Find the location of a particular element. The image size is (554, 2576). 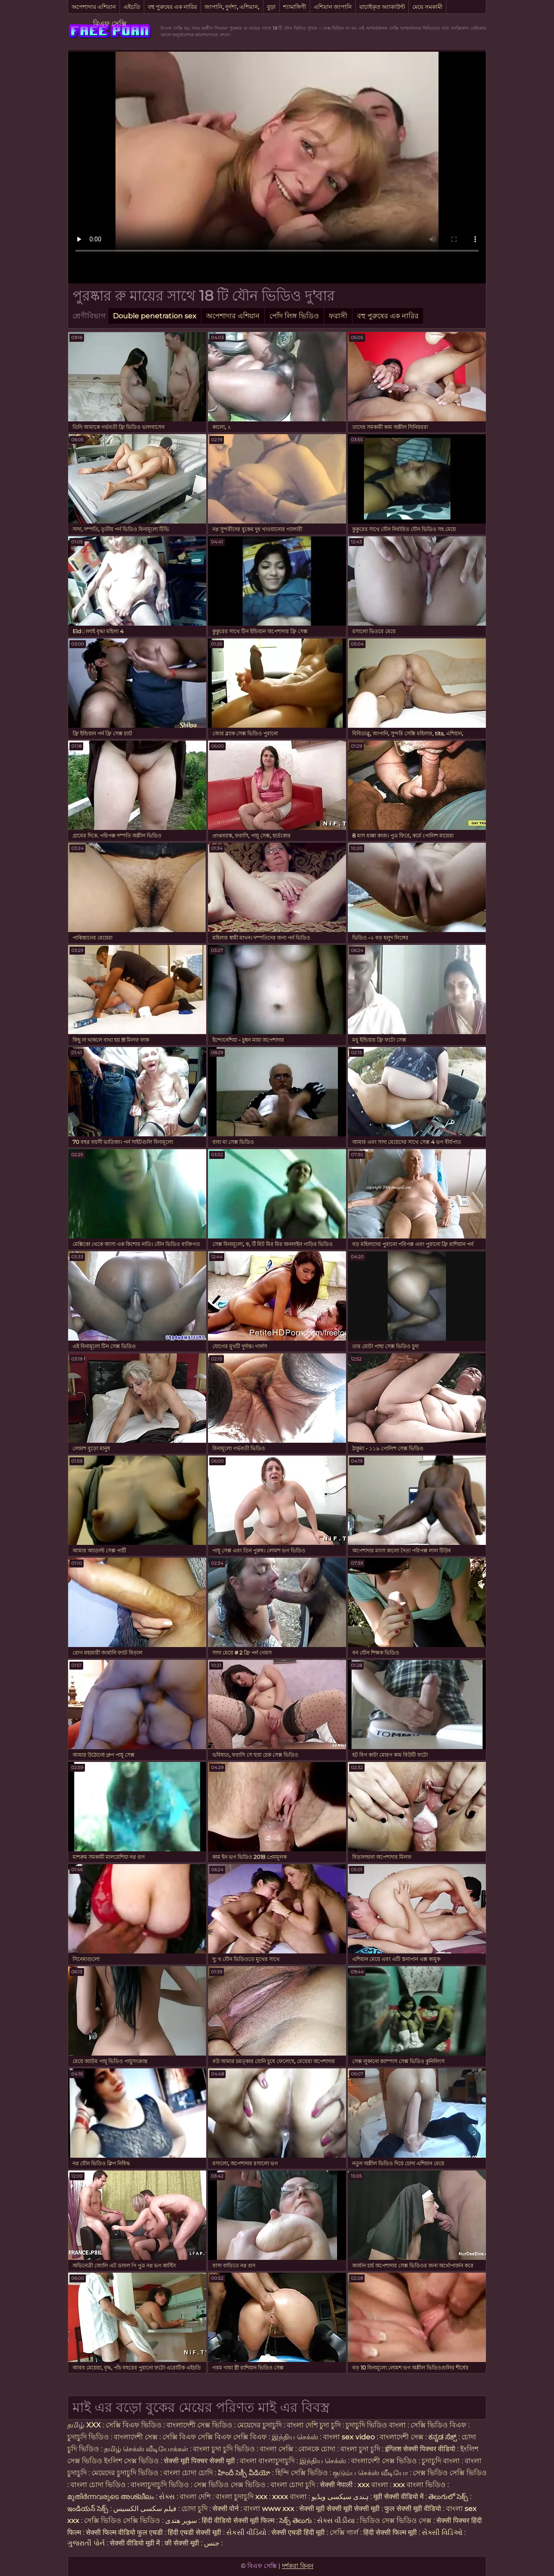

सेक्सी पोर्न is located at coordinates (225, 2508).